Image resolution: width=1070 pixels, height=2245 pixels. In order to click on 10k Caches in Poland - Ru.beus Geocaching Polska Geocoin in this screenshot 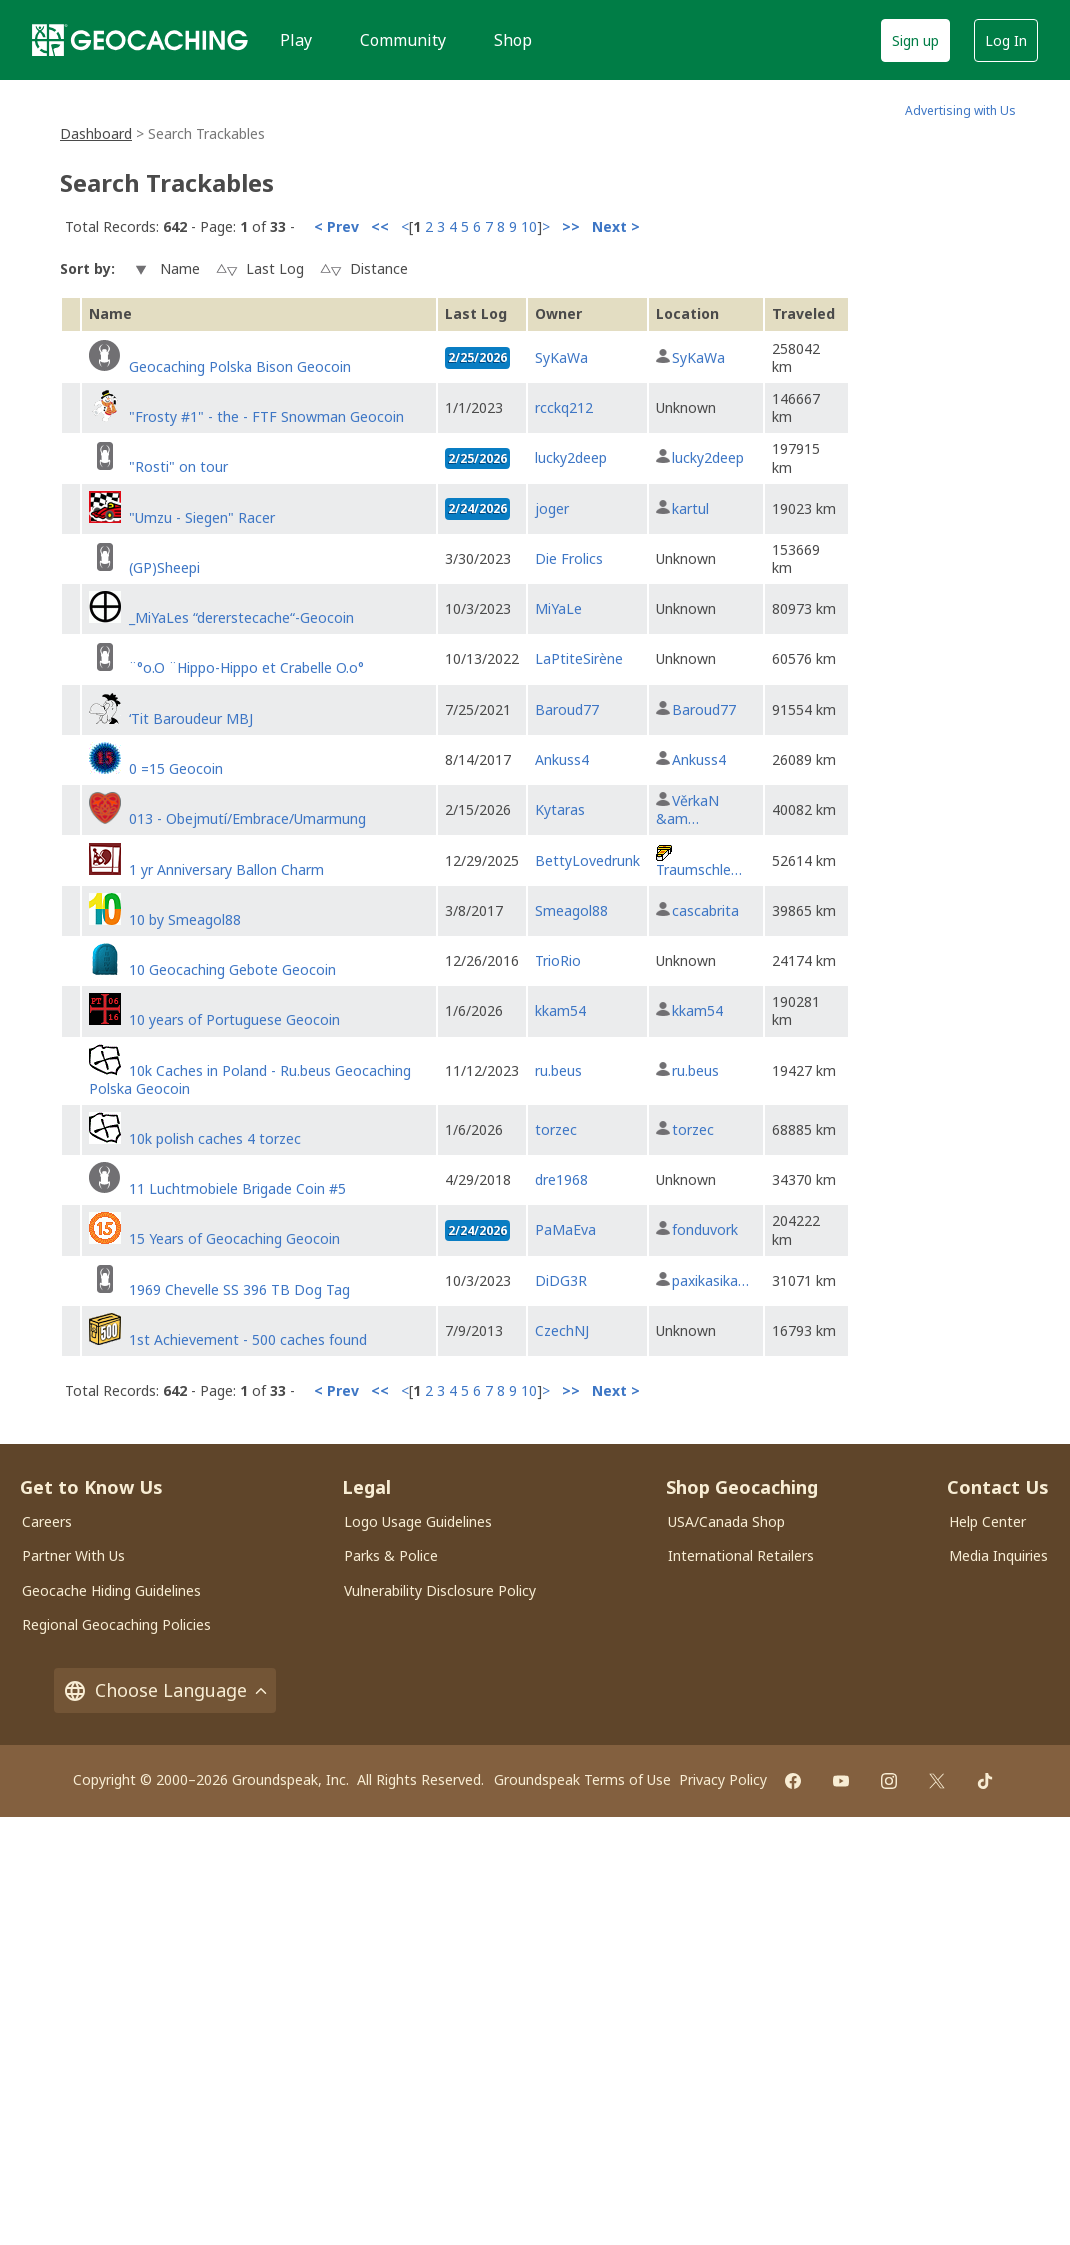, I will do `click(250, 1079)`.